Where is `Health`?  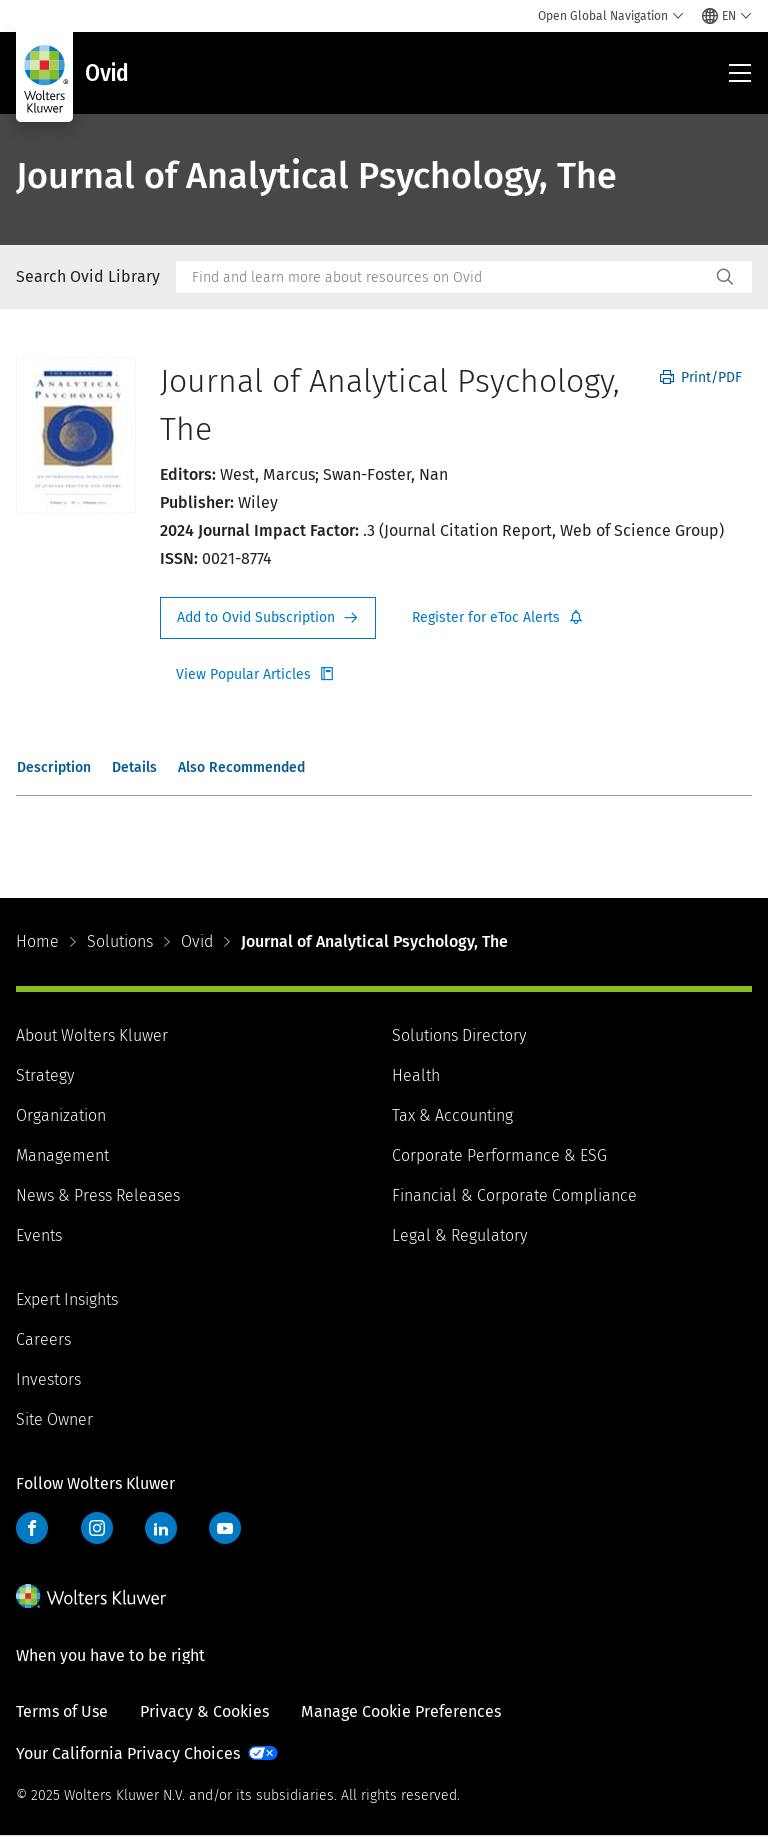
Health is located at coordinates (416, 1075).